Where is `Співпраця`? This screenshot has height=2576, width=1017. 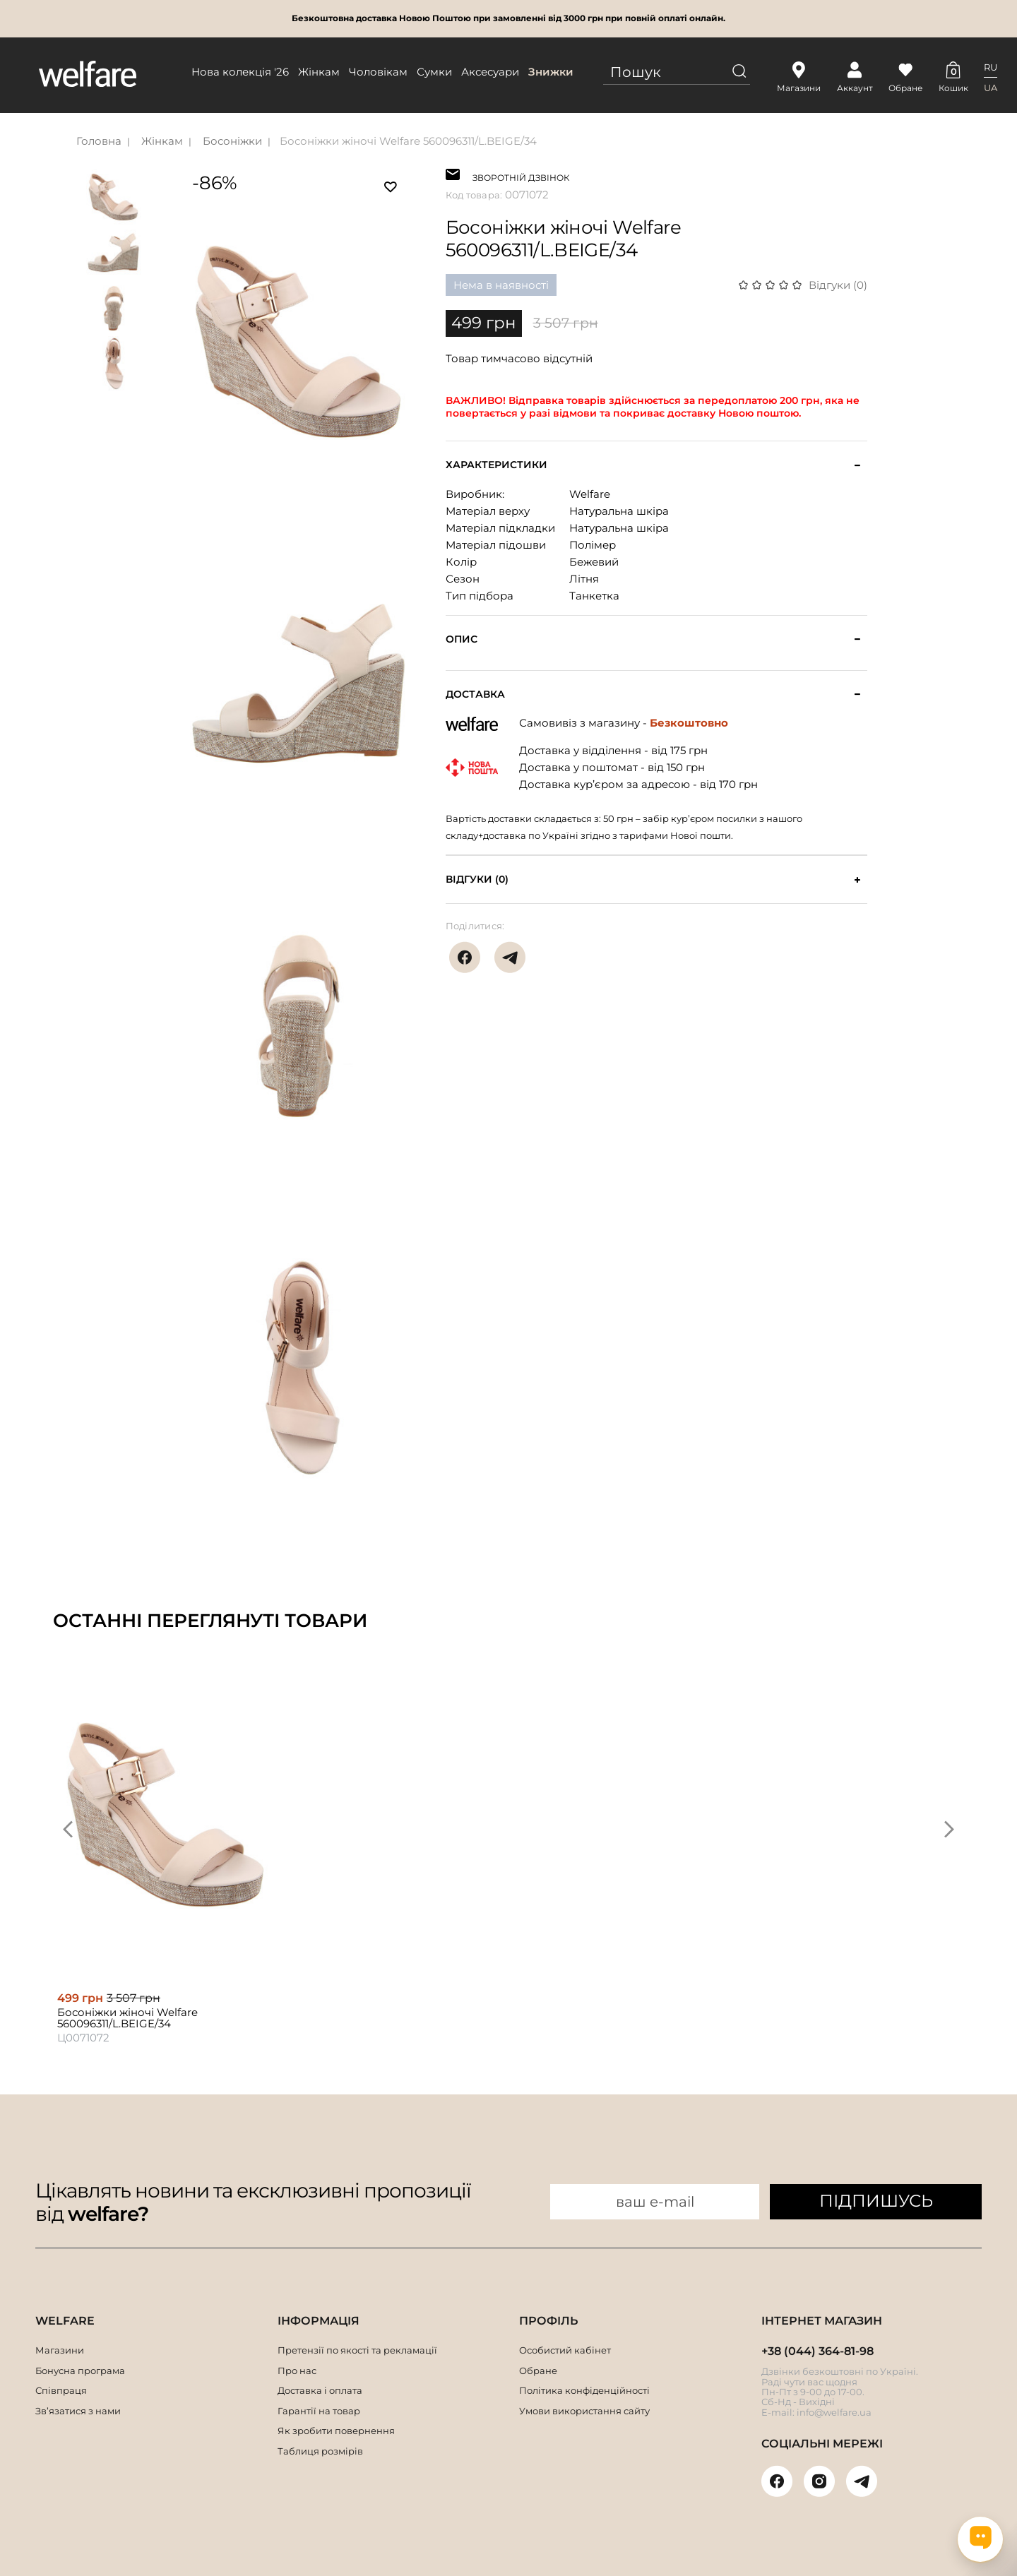
Співпраця is located at coordinates (61, 2390).